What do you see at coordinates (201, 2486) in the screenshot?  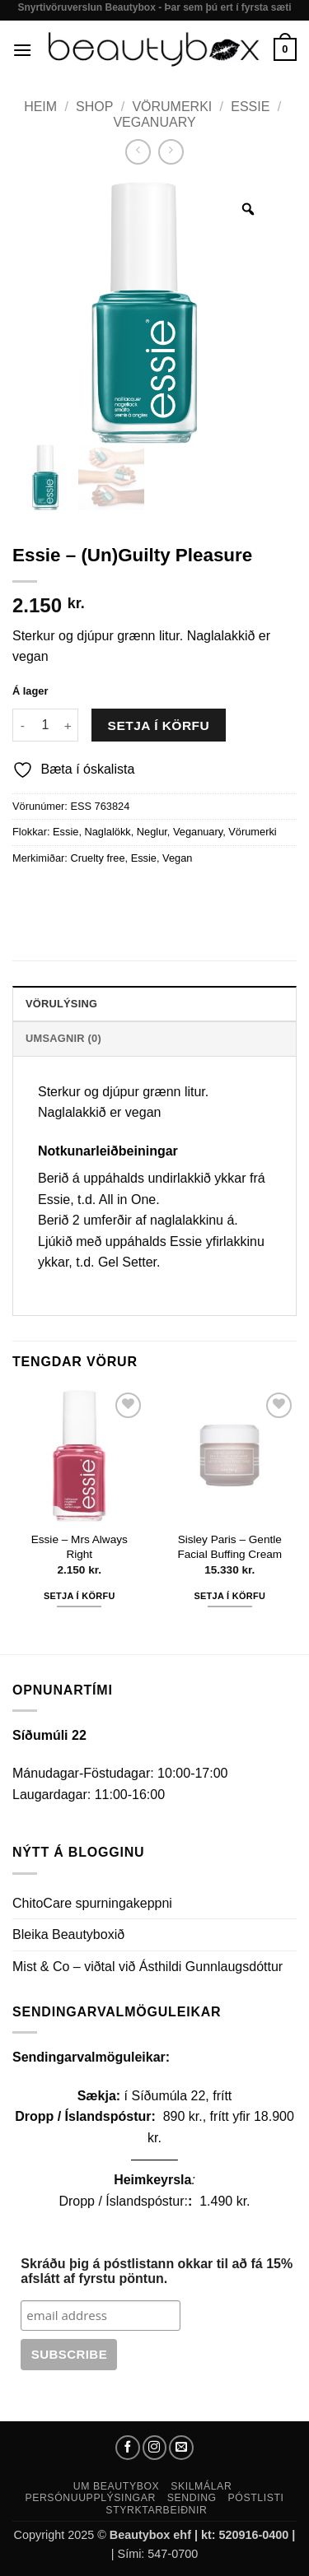 I see `Skilmálar` at bounding box center [201, 2486].